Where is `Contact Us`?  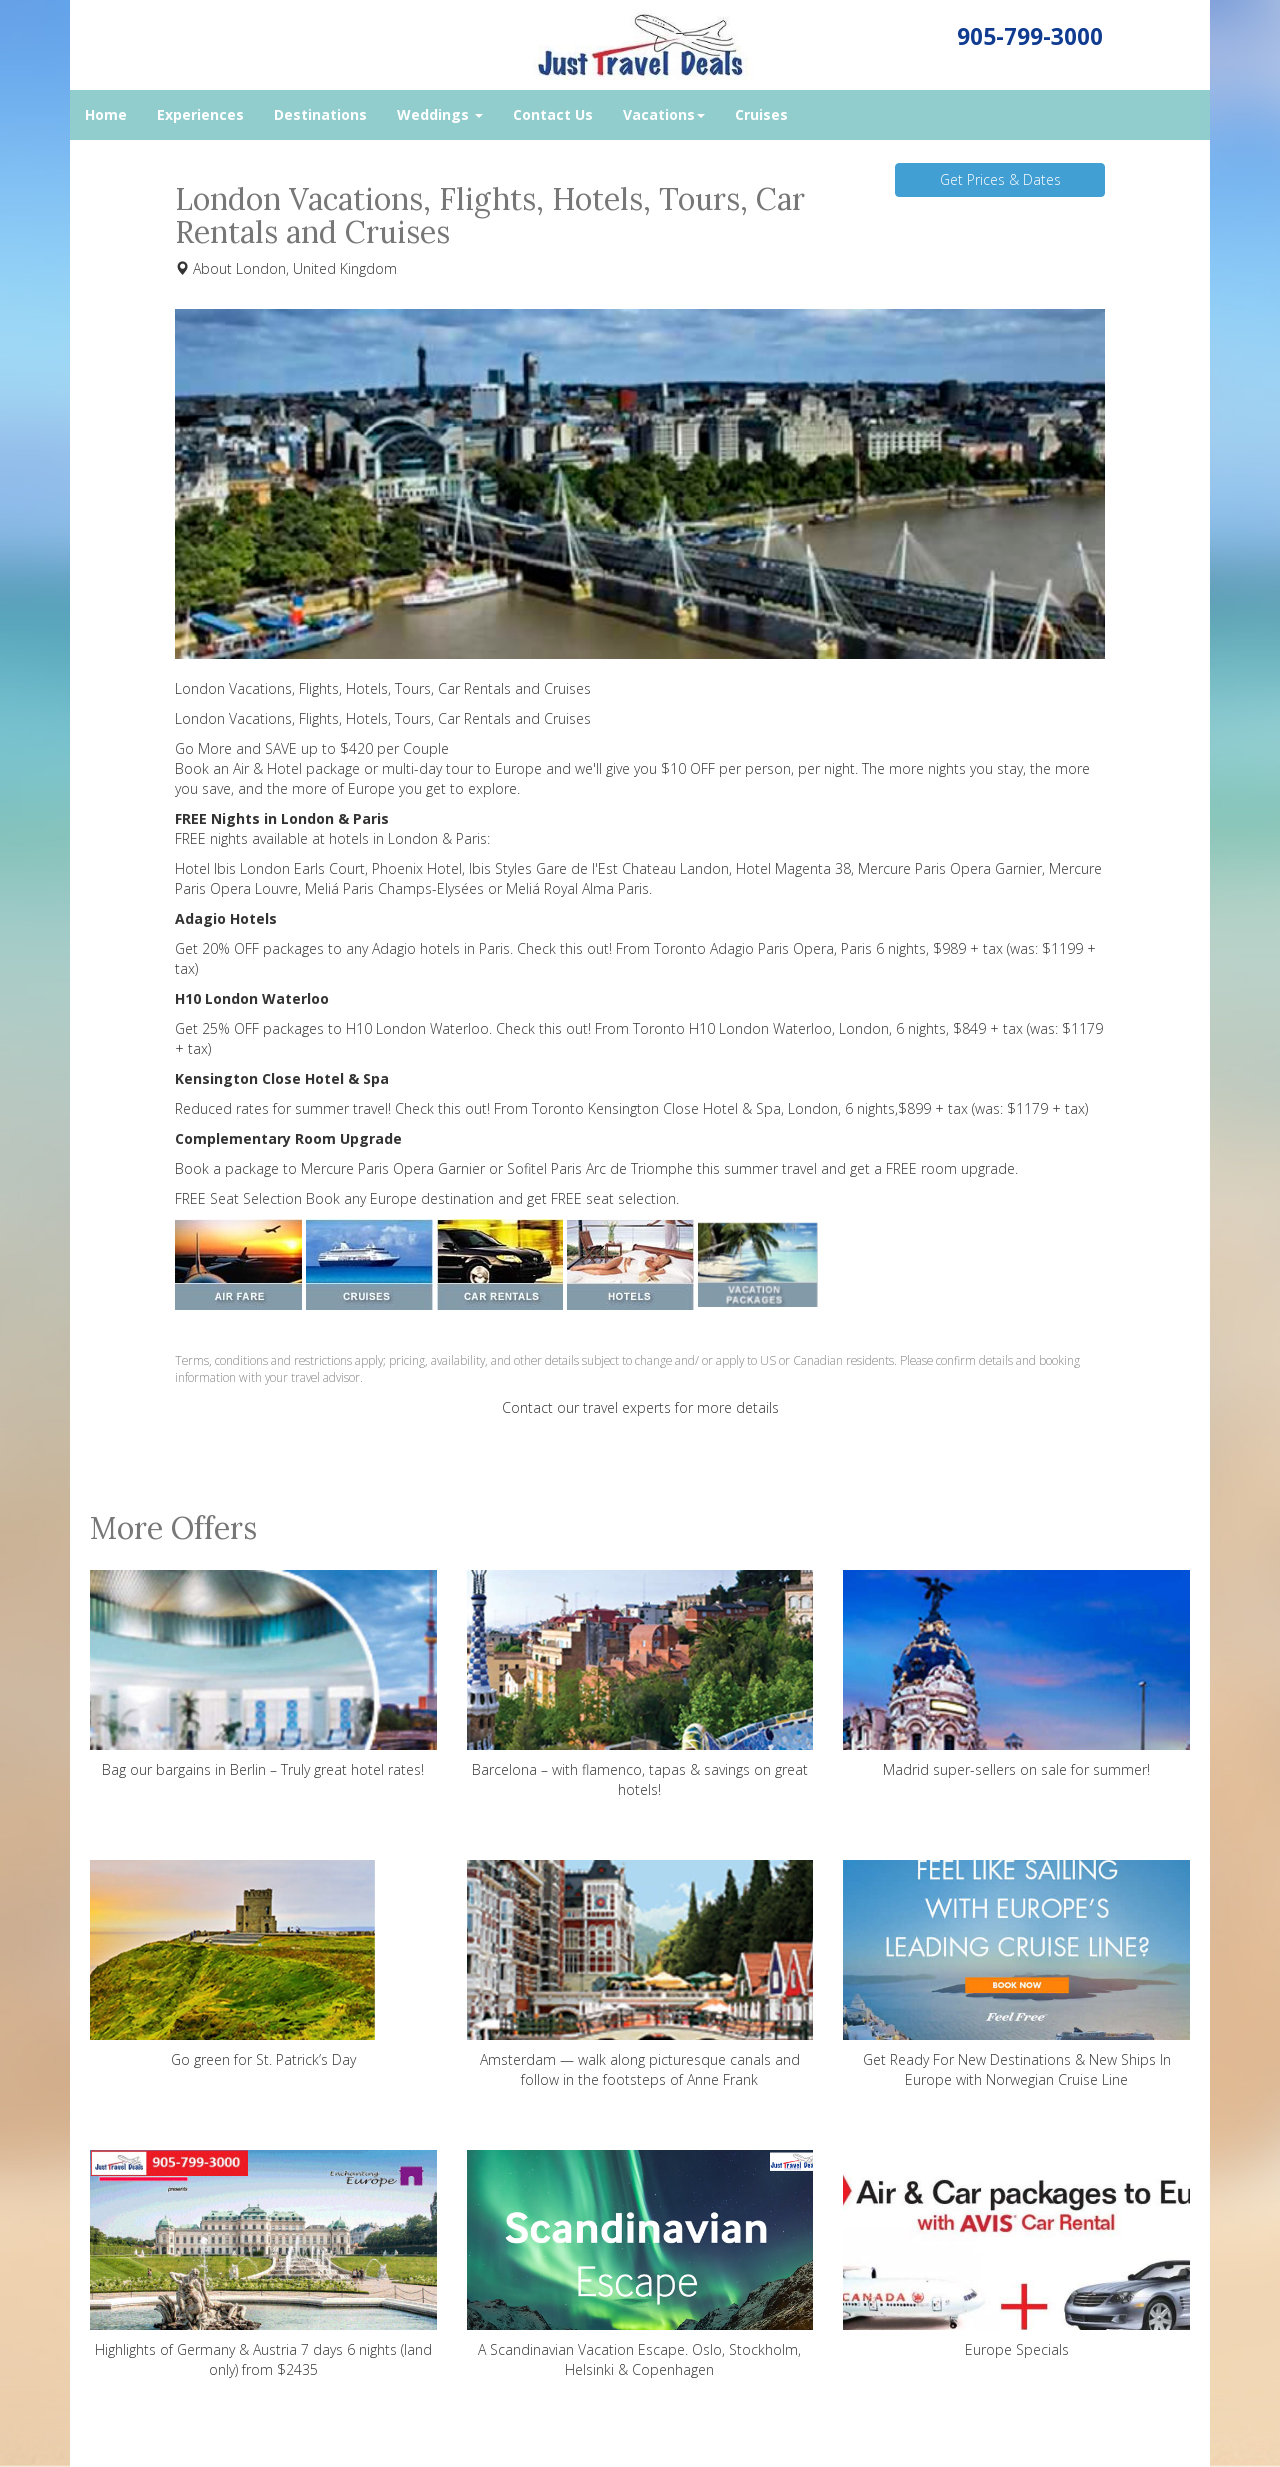 Contact Us is located at coordinates (553, 114).